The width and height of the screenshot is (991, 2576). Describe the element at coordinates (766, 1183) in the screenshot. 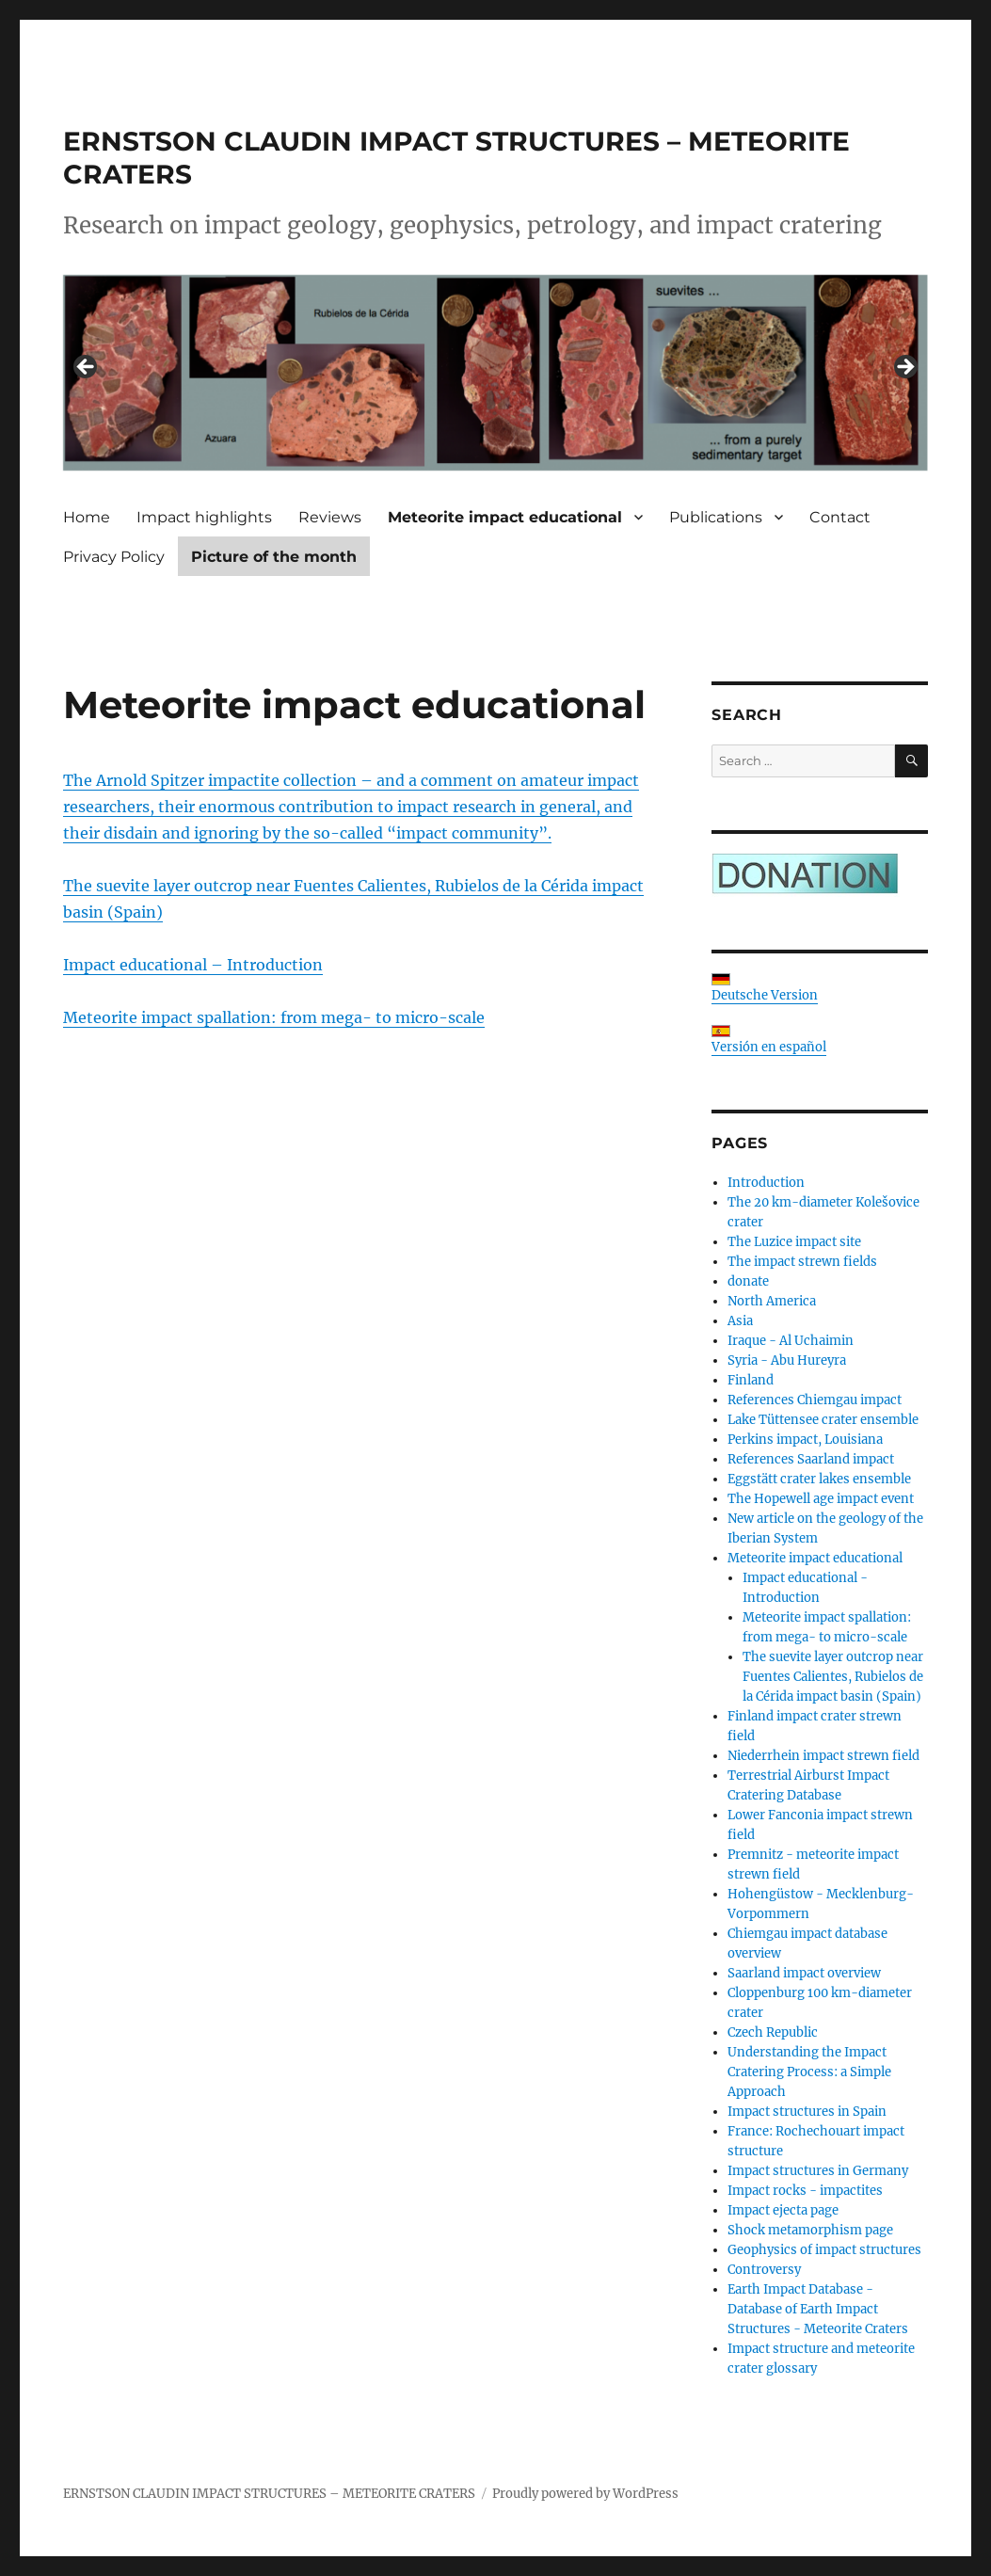

I see `Introduction` at that location.